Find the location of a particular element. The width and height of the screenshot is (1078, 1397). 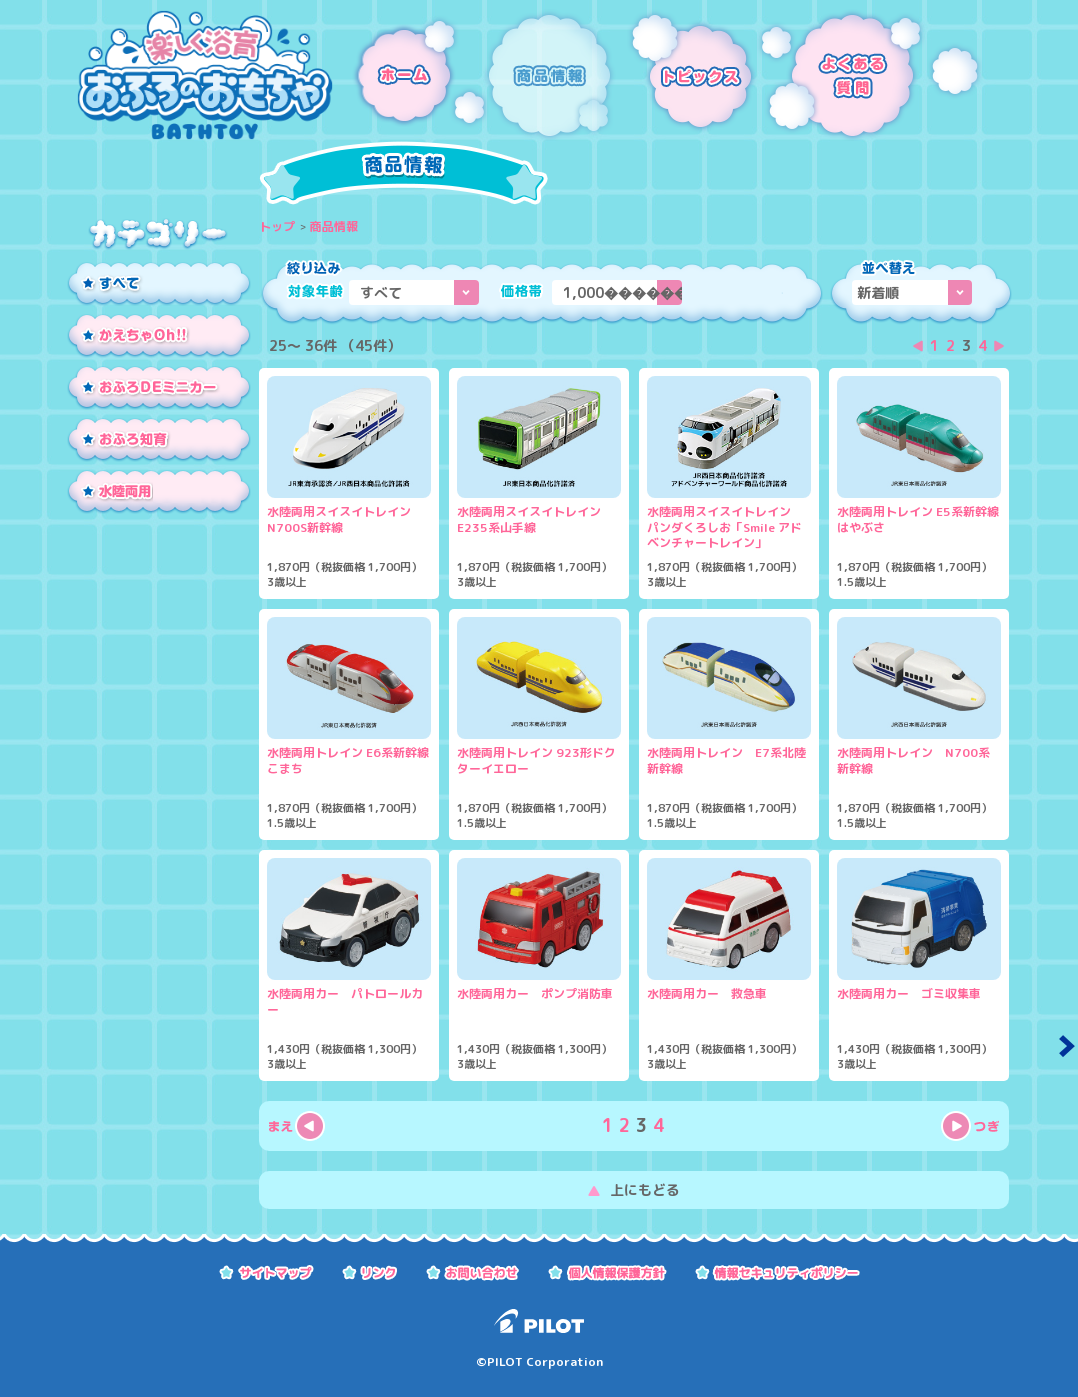

水陸両用トレイン E5系新幹線はやぶさ is located at coordinates (918, 520).